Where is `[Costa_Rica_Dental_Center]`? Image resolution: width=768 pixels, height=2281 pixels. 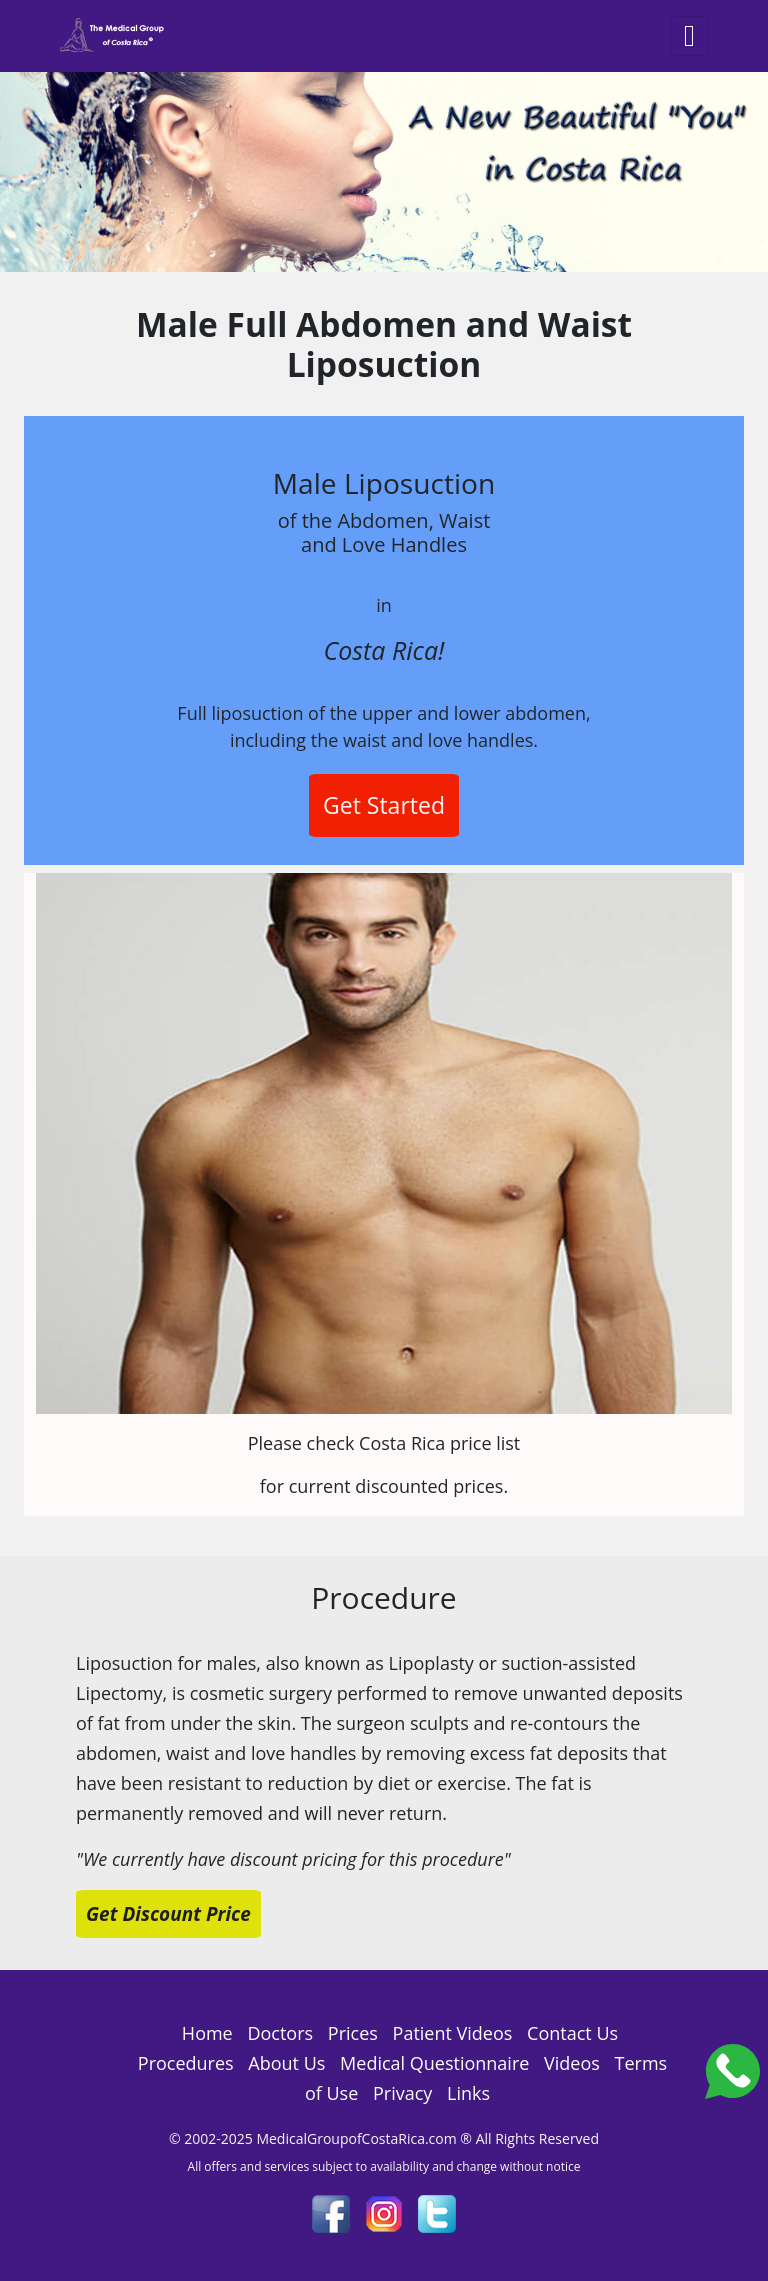 [Costa_Rica_Dental_Center] is located at coordinates (732, 2068).